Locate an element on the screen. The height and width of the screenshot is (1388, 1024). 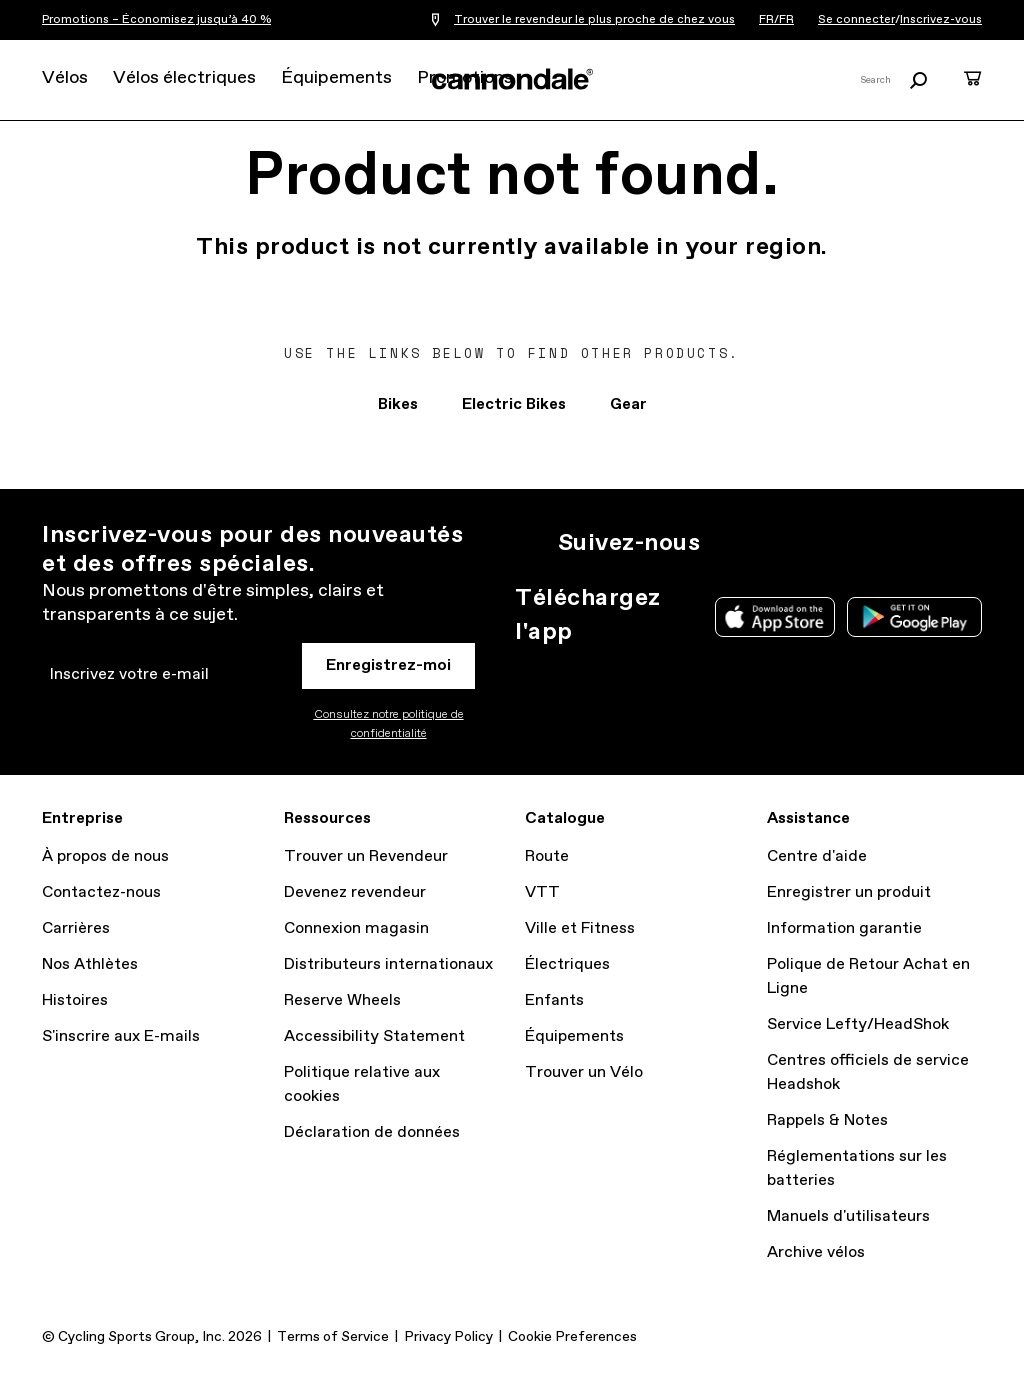
Trouver un Vélo is located at coordinates (584, 1072).